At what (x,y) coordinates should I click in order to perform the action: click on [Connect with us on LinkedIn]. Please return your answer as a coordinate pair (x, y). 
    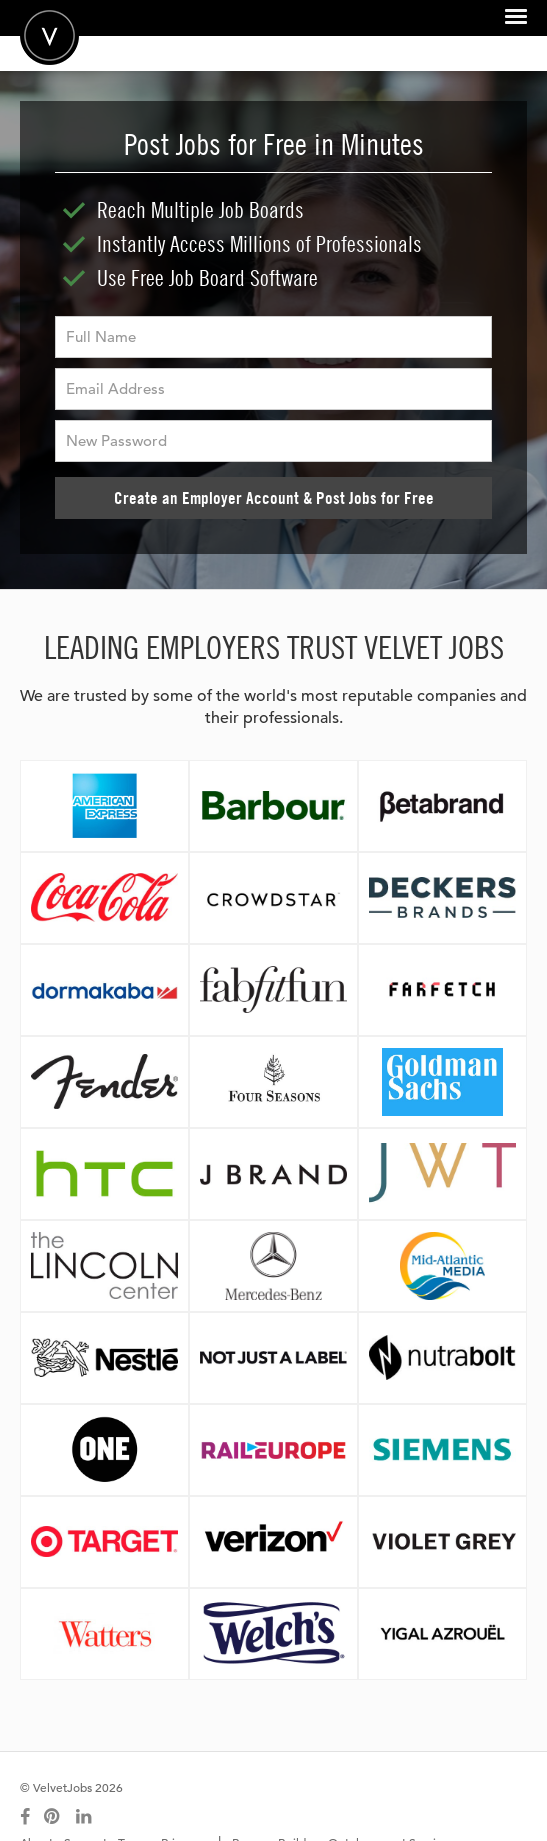
    Looking at the image, I should click on (85, 1816).